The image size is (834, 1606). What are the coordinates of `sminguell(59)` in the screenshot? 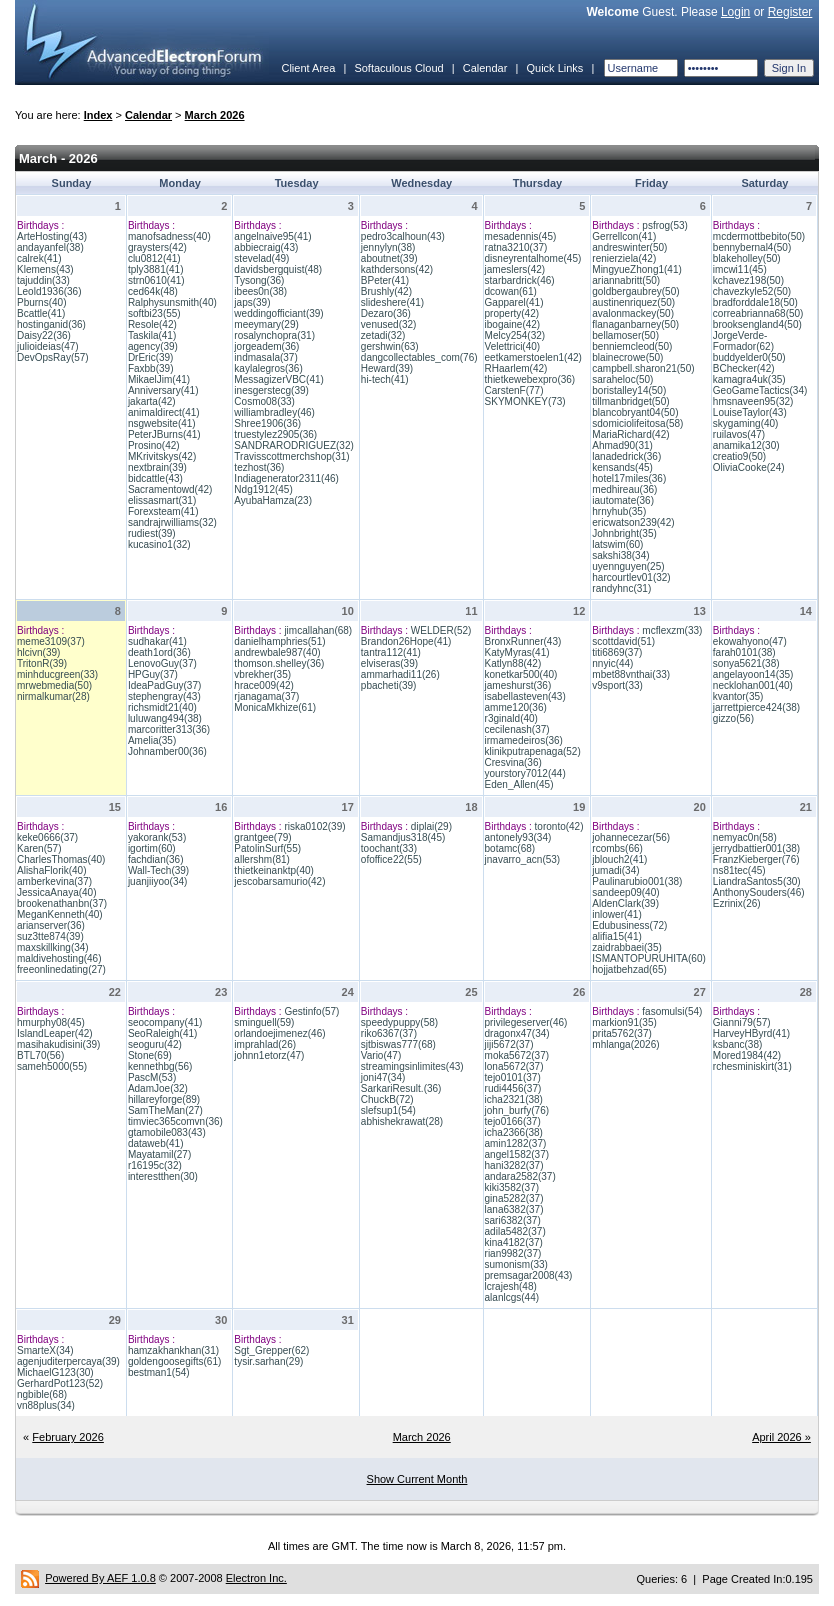 It's located at (264, 1022).